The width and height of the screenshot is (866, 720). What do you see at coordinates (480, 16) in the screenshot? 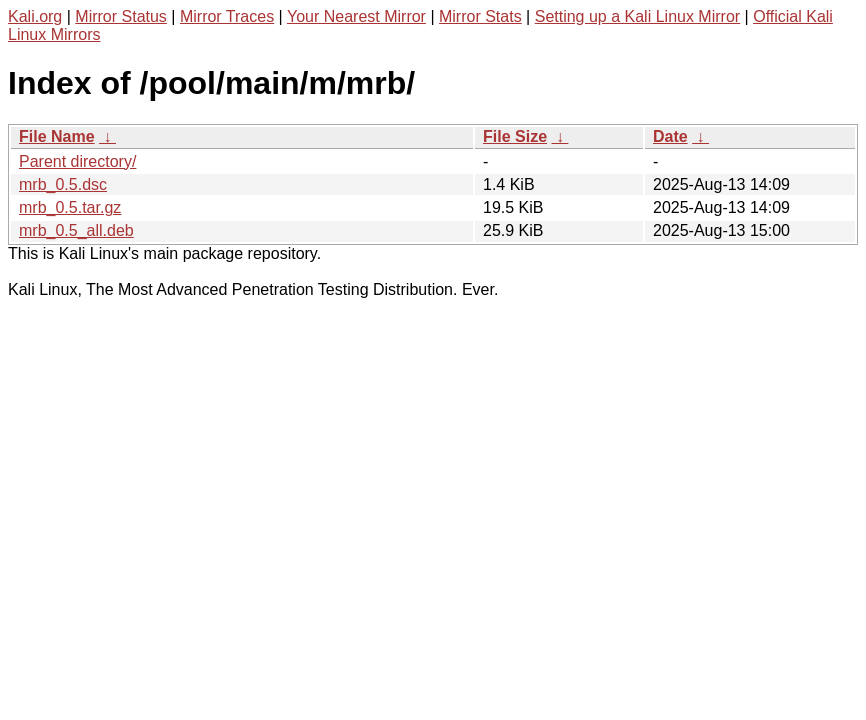
I see `Mirror Stats` at bounding box center [480, 16].